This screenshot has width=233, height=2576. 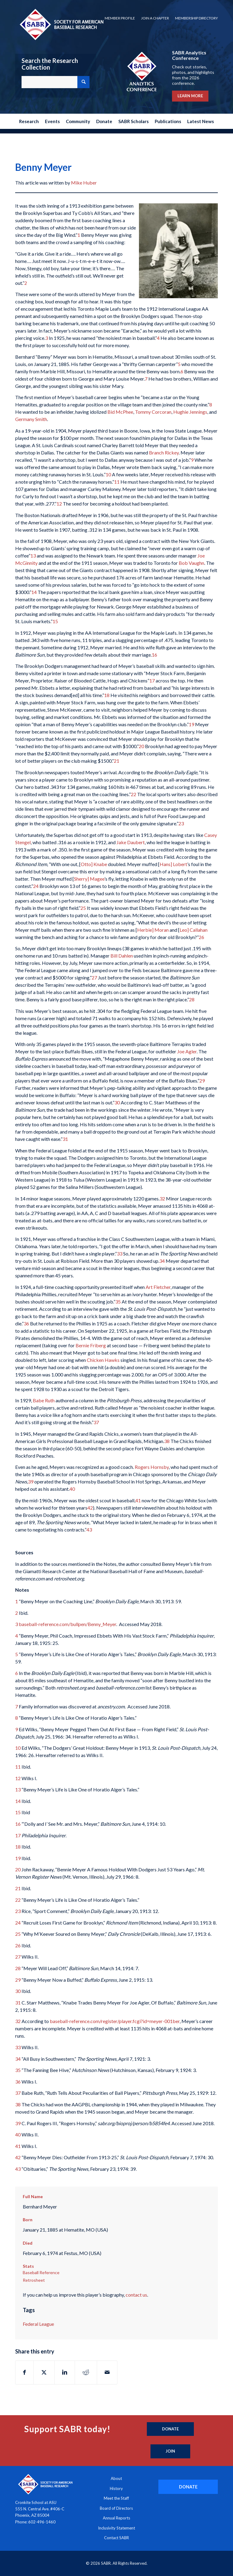 I want to click on Sherry] Magee, so click(x=89, y=879).